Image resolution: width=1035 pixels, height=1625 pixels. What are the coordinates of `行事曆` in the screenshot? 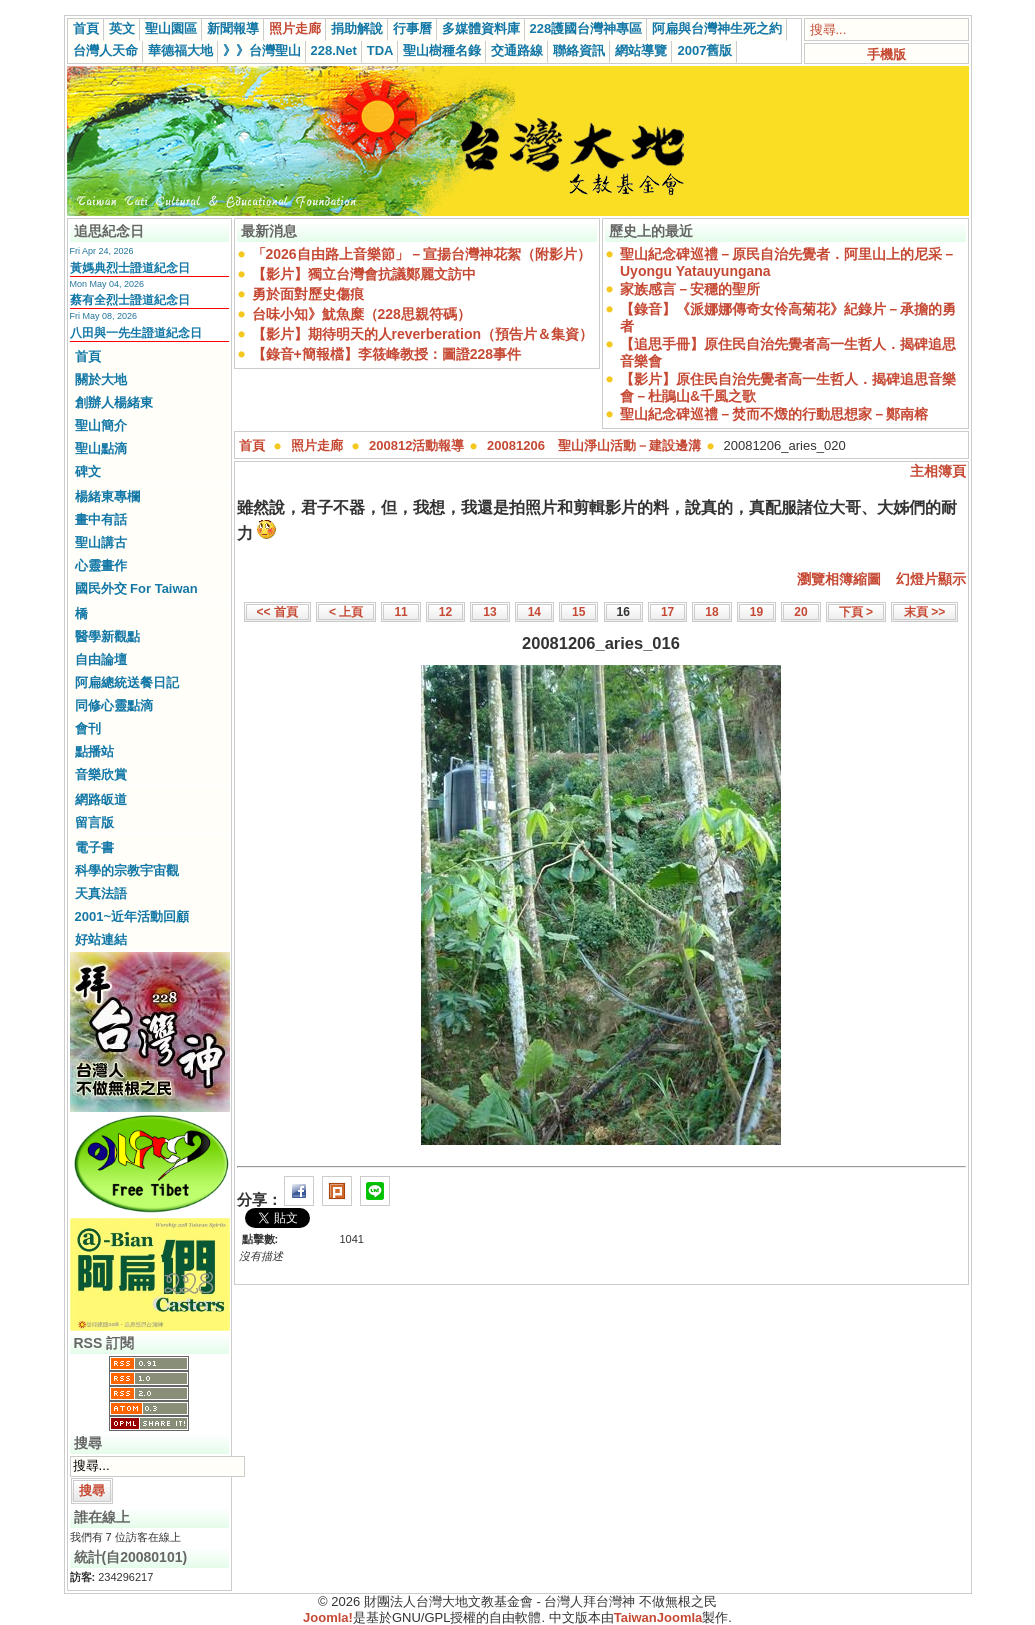 It's located at (412, 28).